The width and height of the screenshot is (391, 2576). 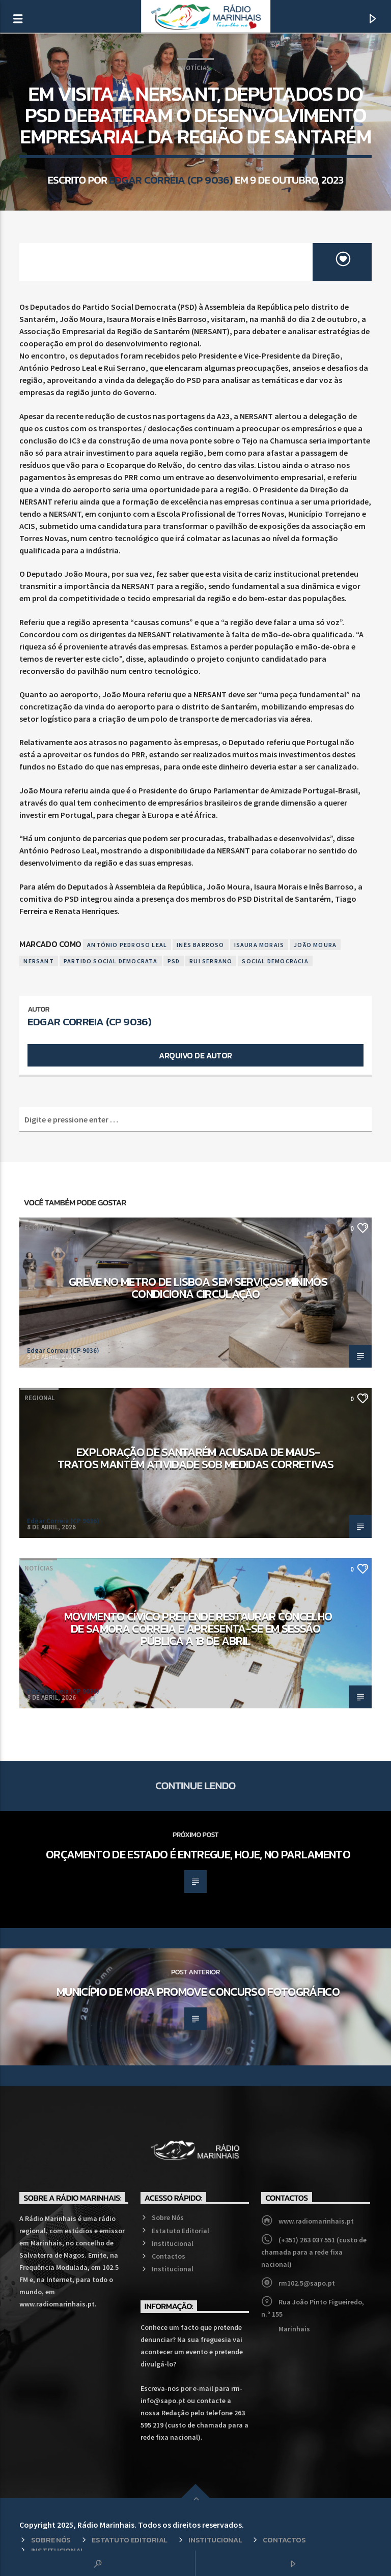 What do you see at coordinates (198, 1628) in the screenshot?
I see `Movimento cívico pretende restaurar concelho de Samora Correia e apresenta-se em sessão pública a 13 de abril` at bounding box center [198, 1628].